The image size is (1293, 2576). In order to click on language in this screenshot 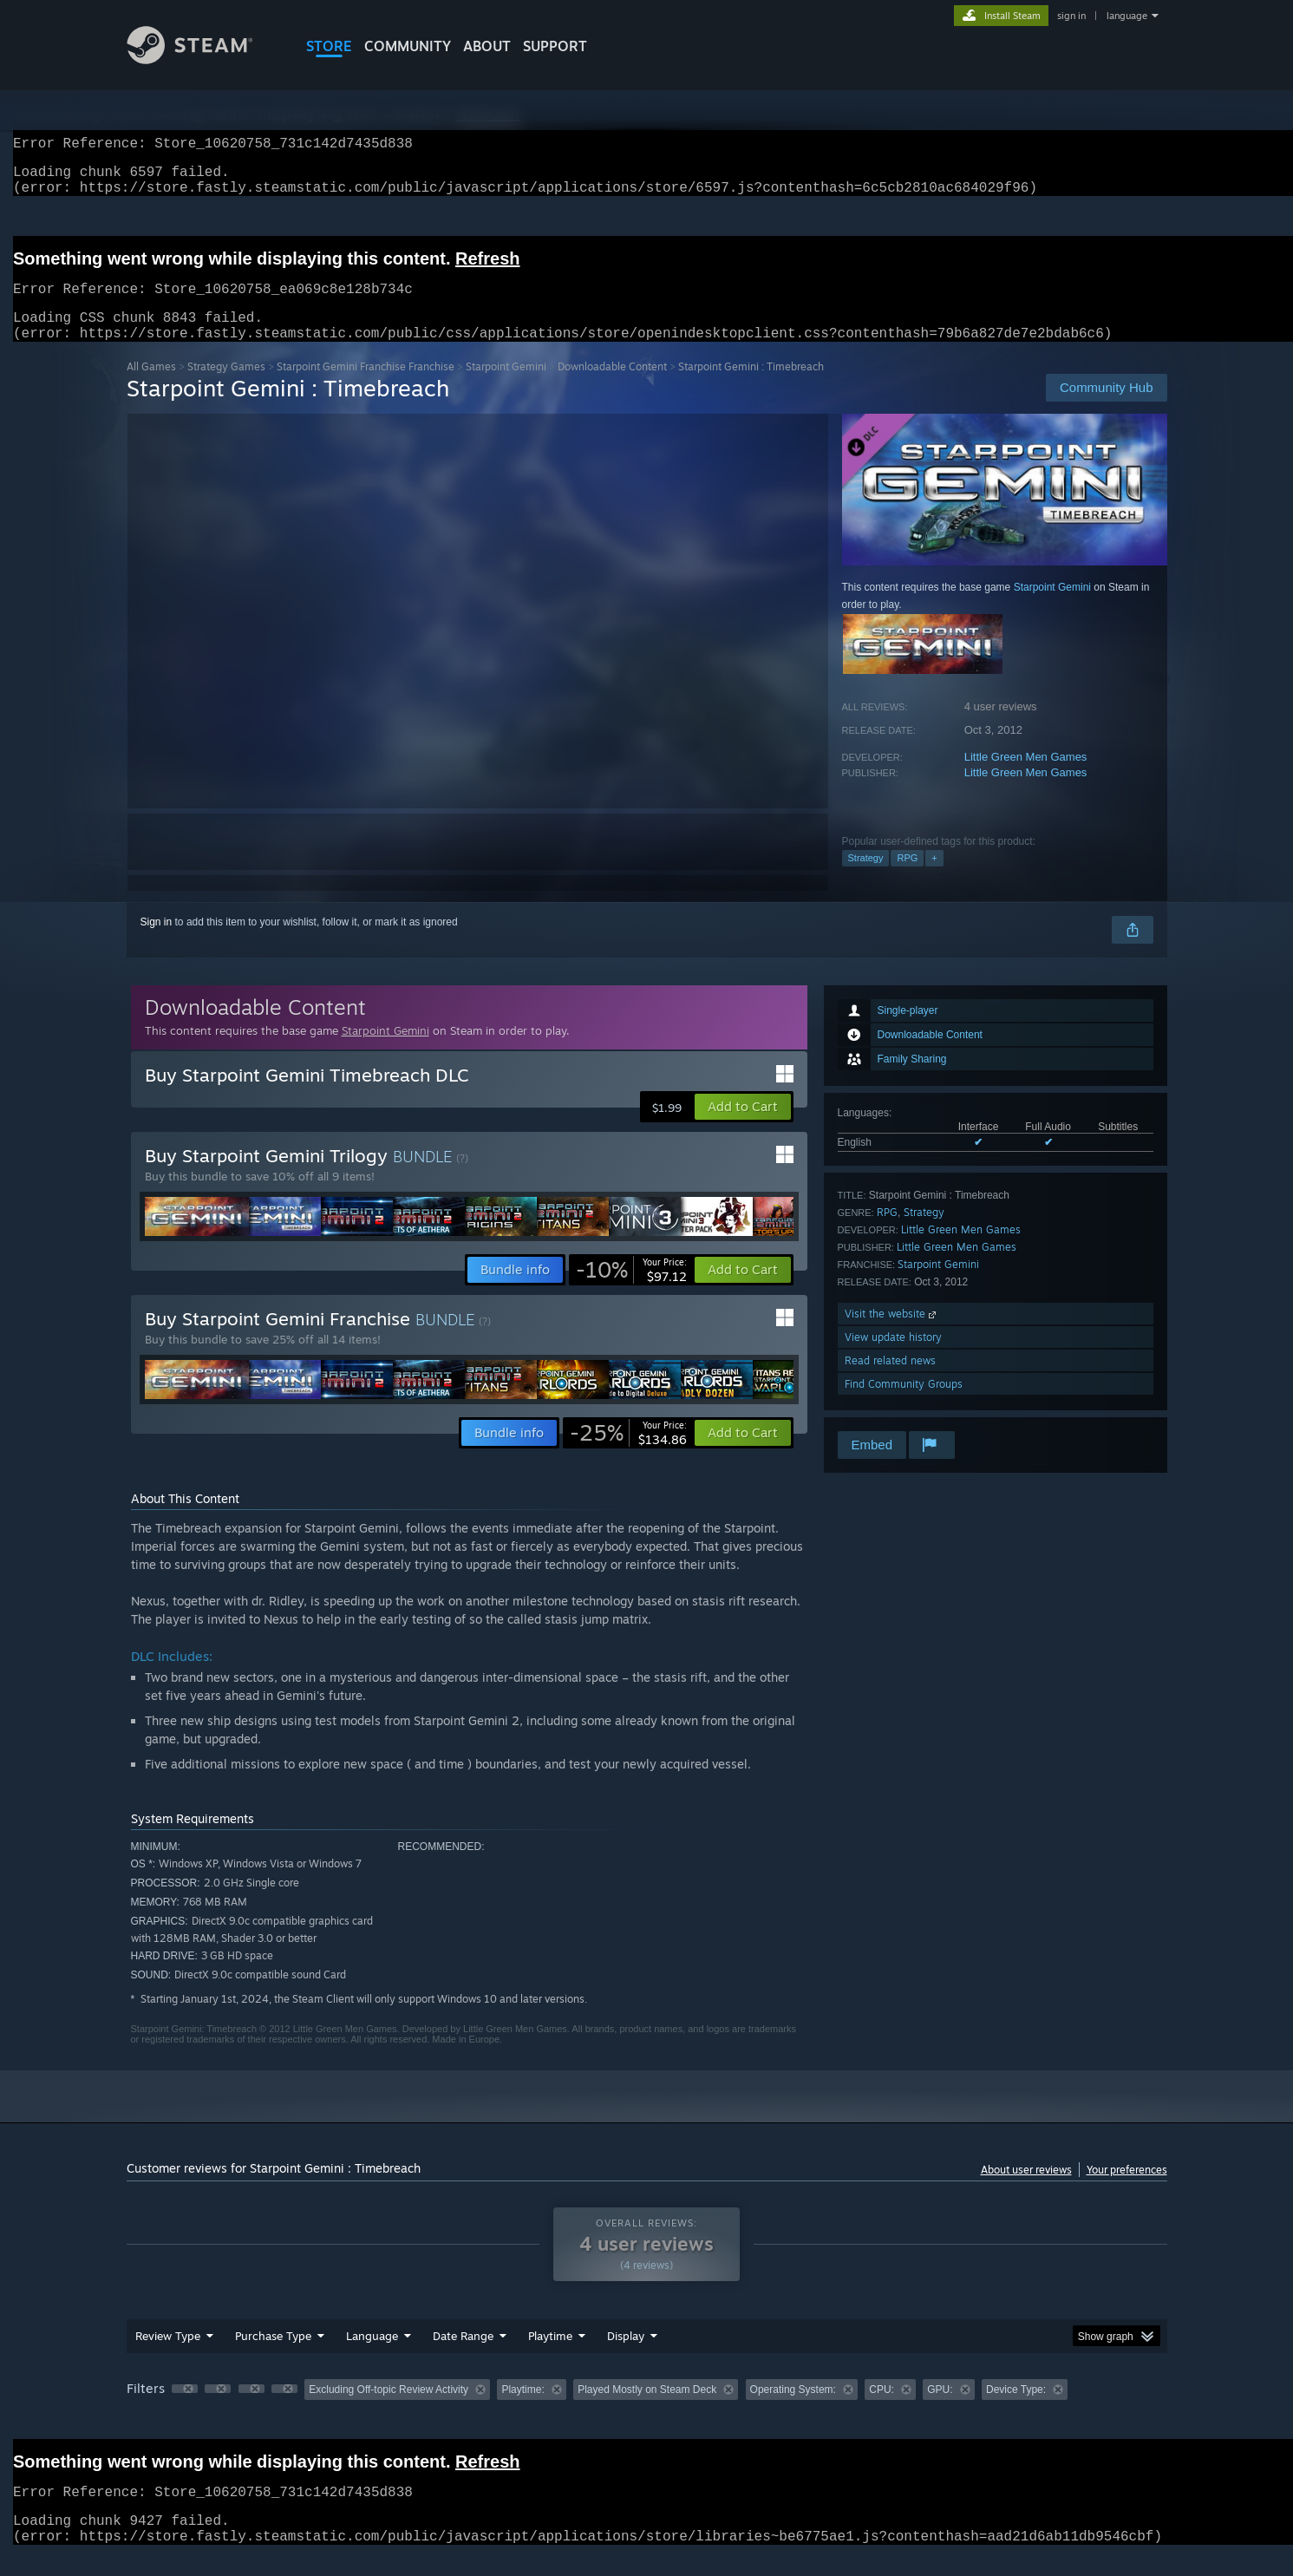, I will do `click(1127, 16)`.